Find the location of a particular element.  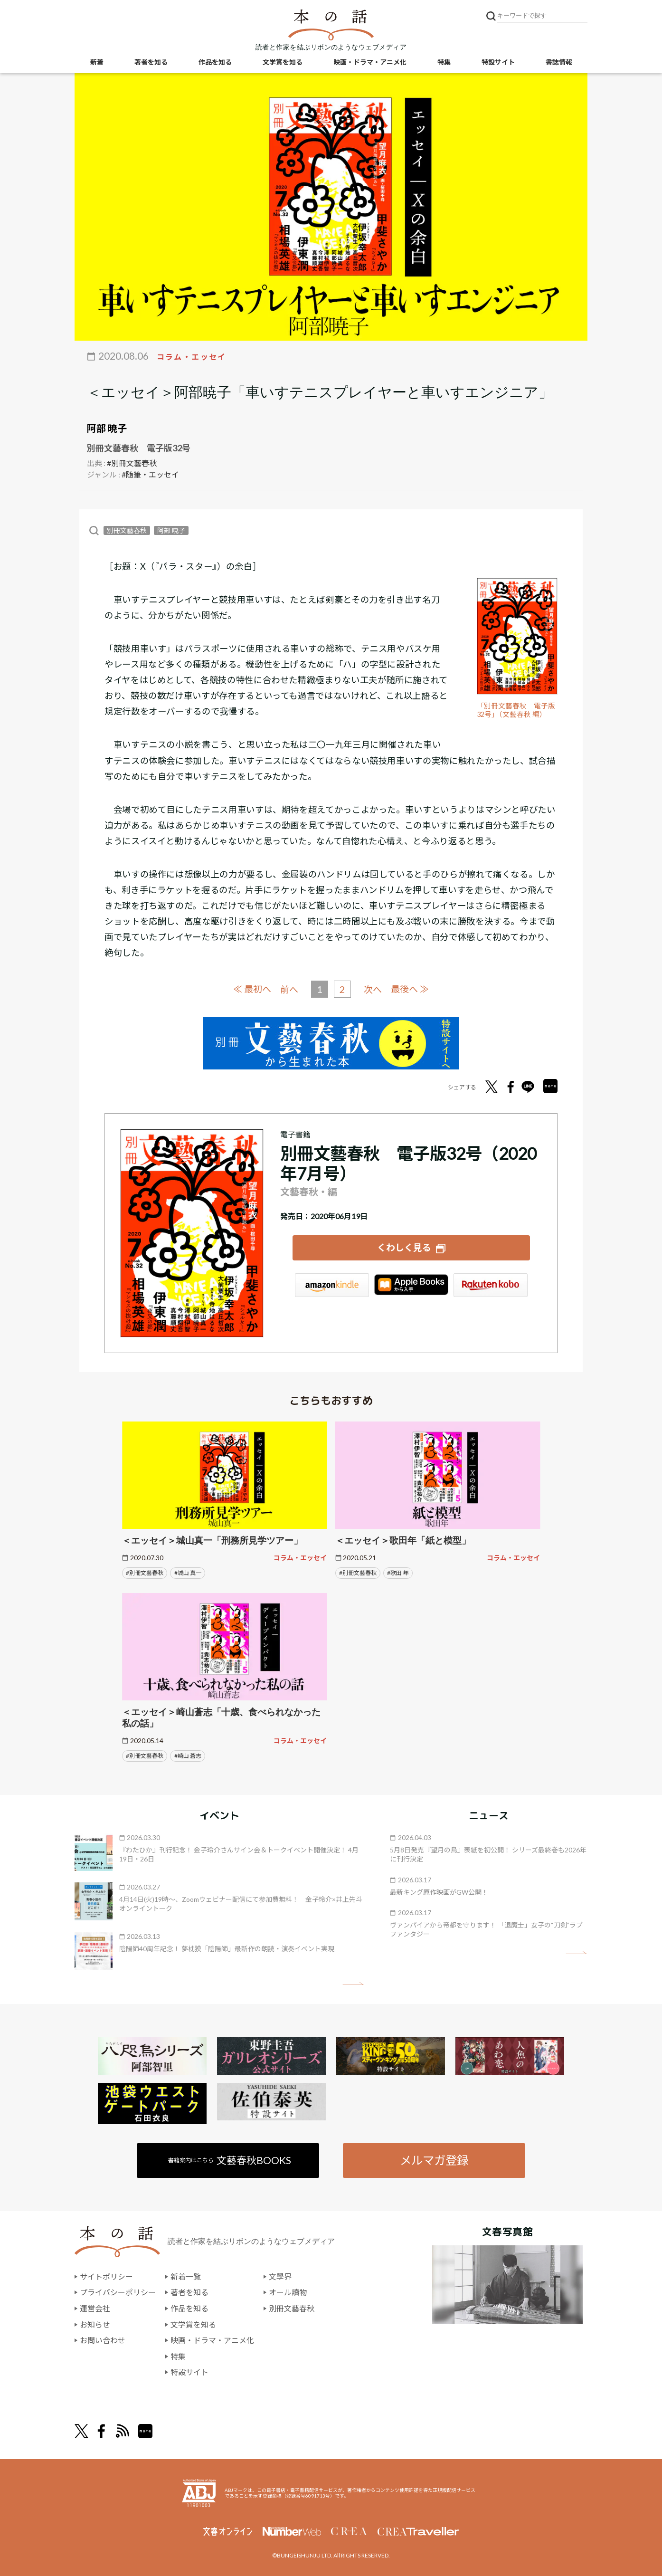

書誌情報 is located at coordinates (559, 62).